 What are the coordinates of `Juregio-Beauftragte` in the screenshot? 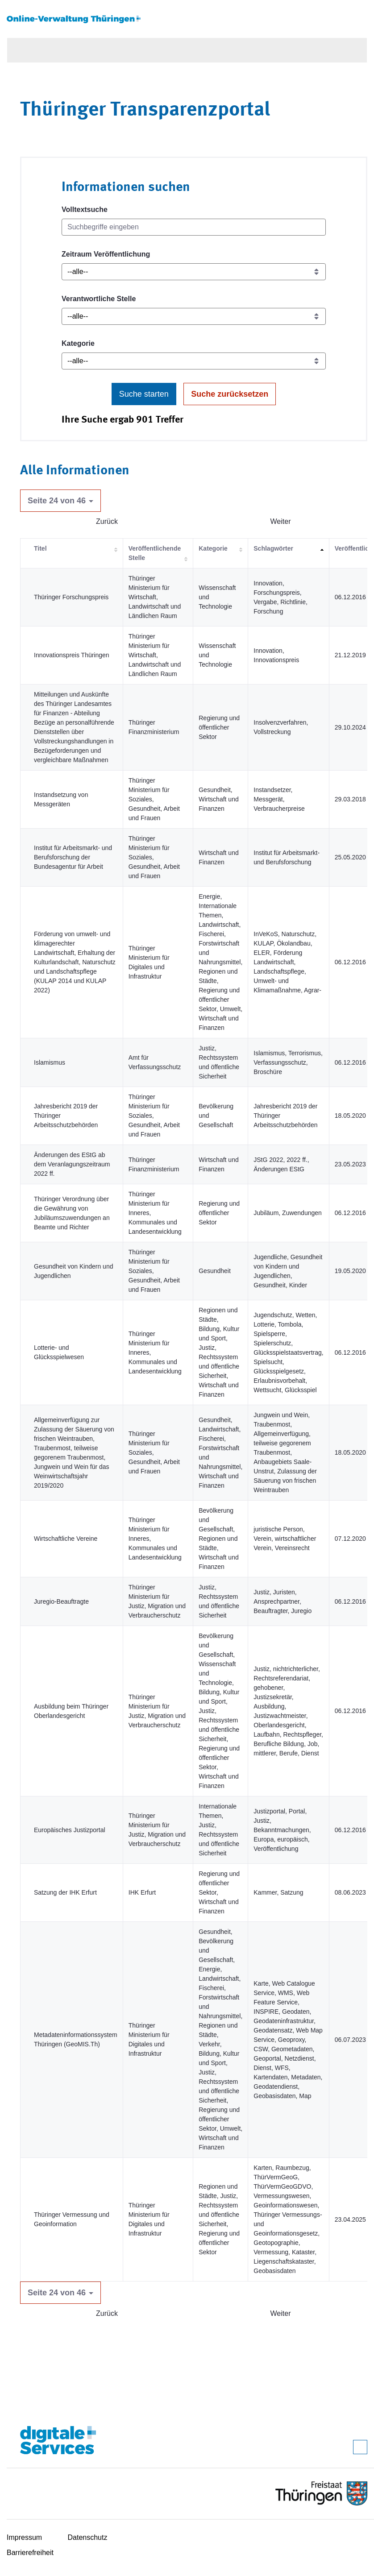 It's located at (61, 1601).